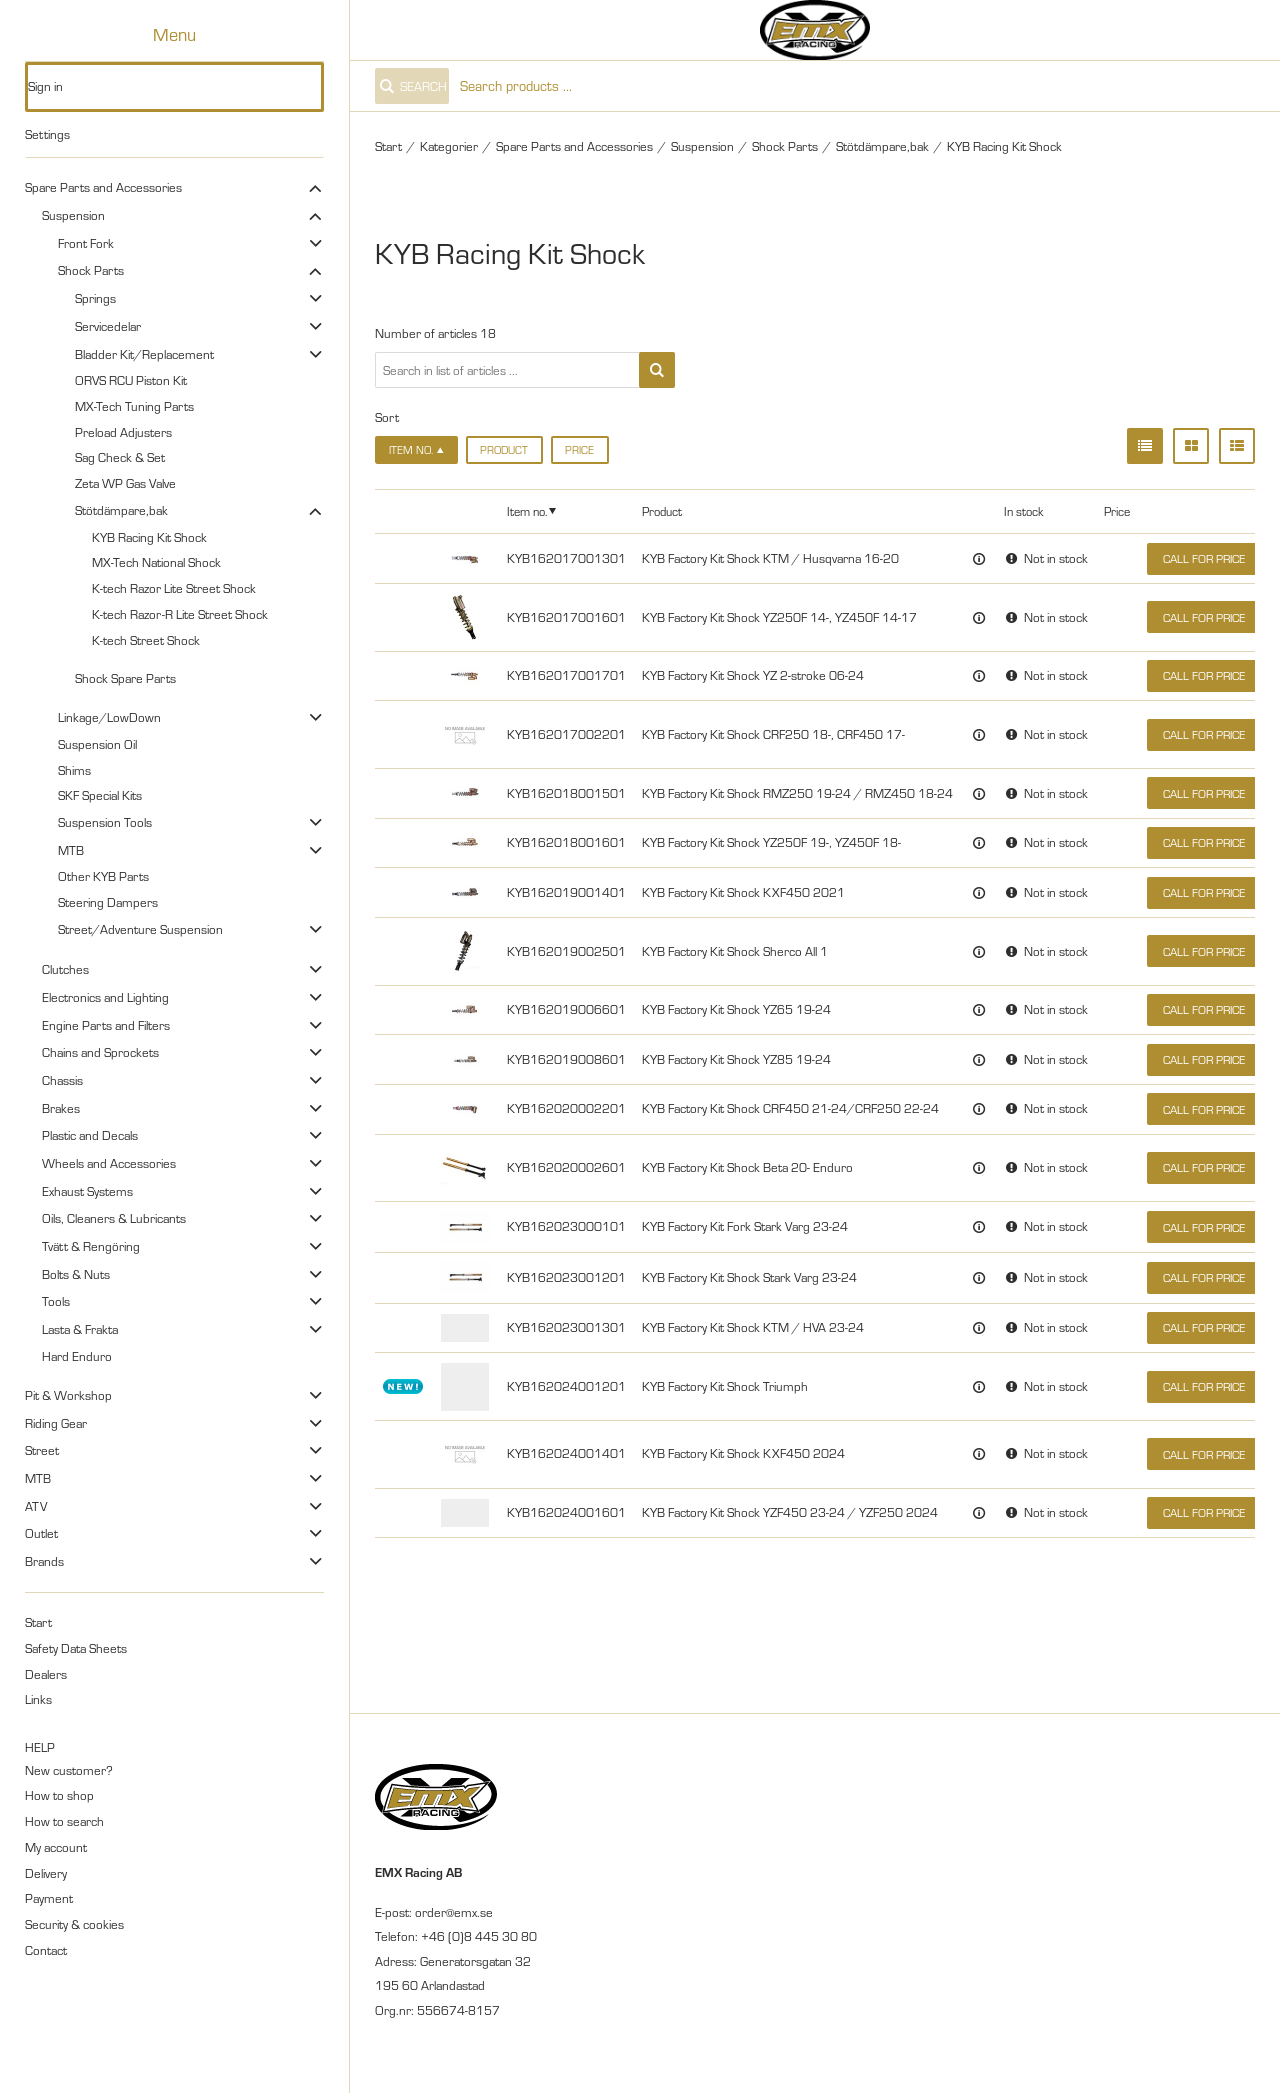 The width and height of the screenshot is (1280, 2093). Describe the element at coordinates (149, 537) in the screenshot. I see `KYB Racing Kit Shock` at that location.